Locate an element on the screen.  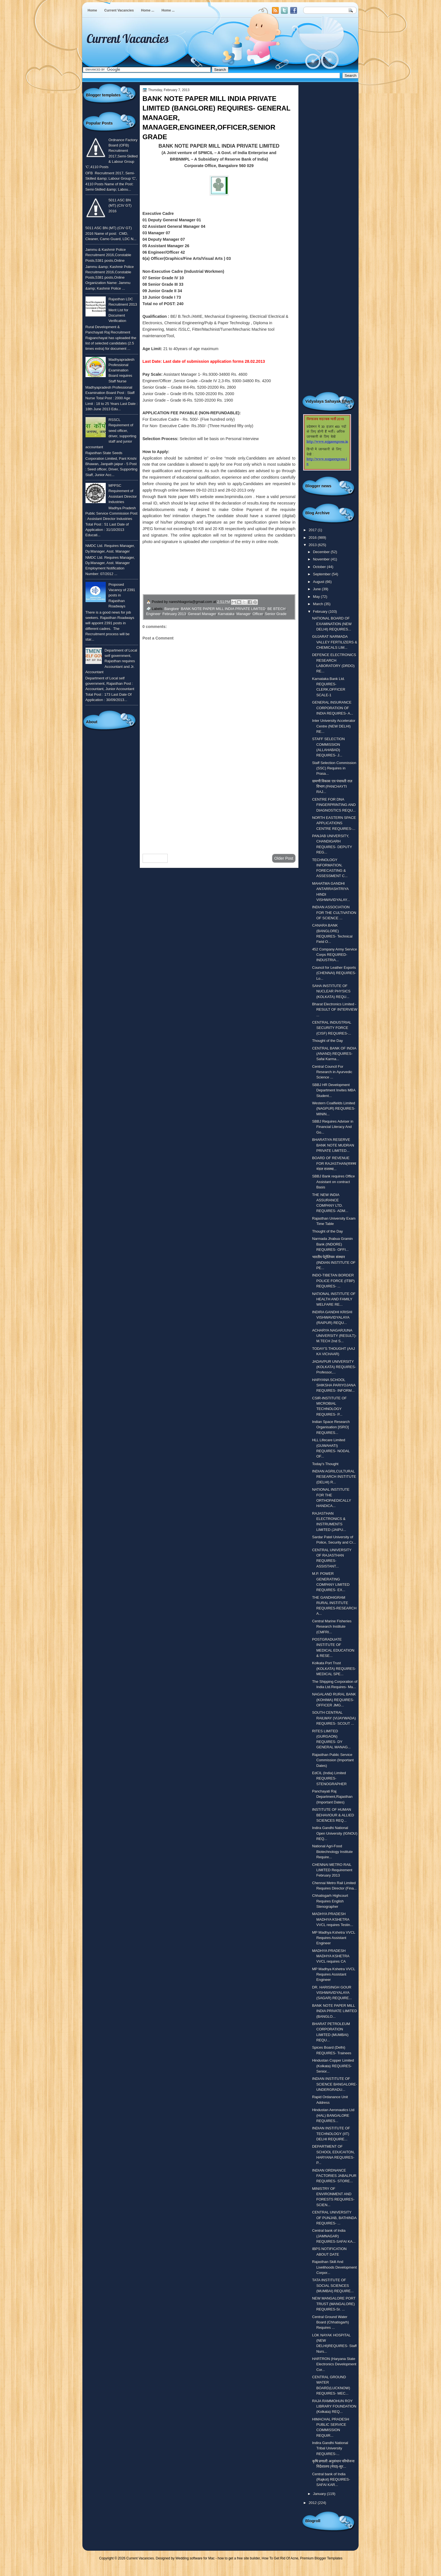
Jammu & Kashmir Police Recruitment 2016,Constable Posts,5381 posts,Online is located at coordinates (108, 255).